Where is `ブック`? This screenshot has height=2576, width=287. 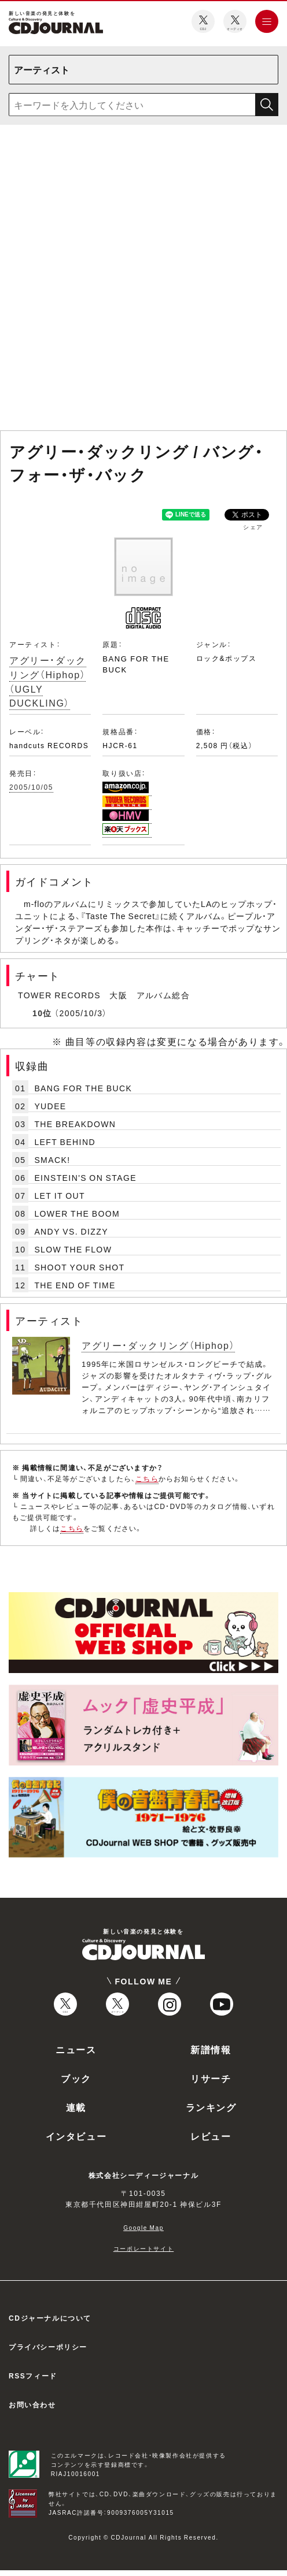
ブック is located at coordinates (76, 2078).